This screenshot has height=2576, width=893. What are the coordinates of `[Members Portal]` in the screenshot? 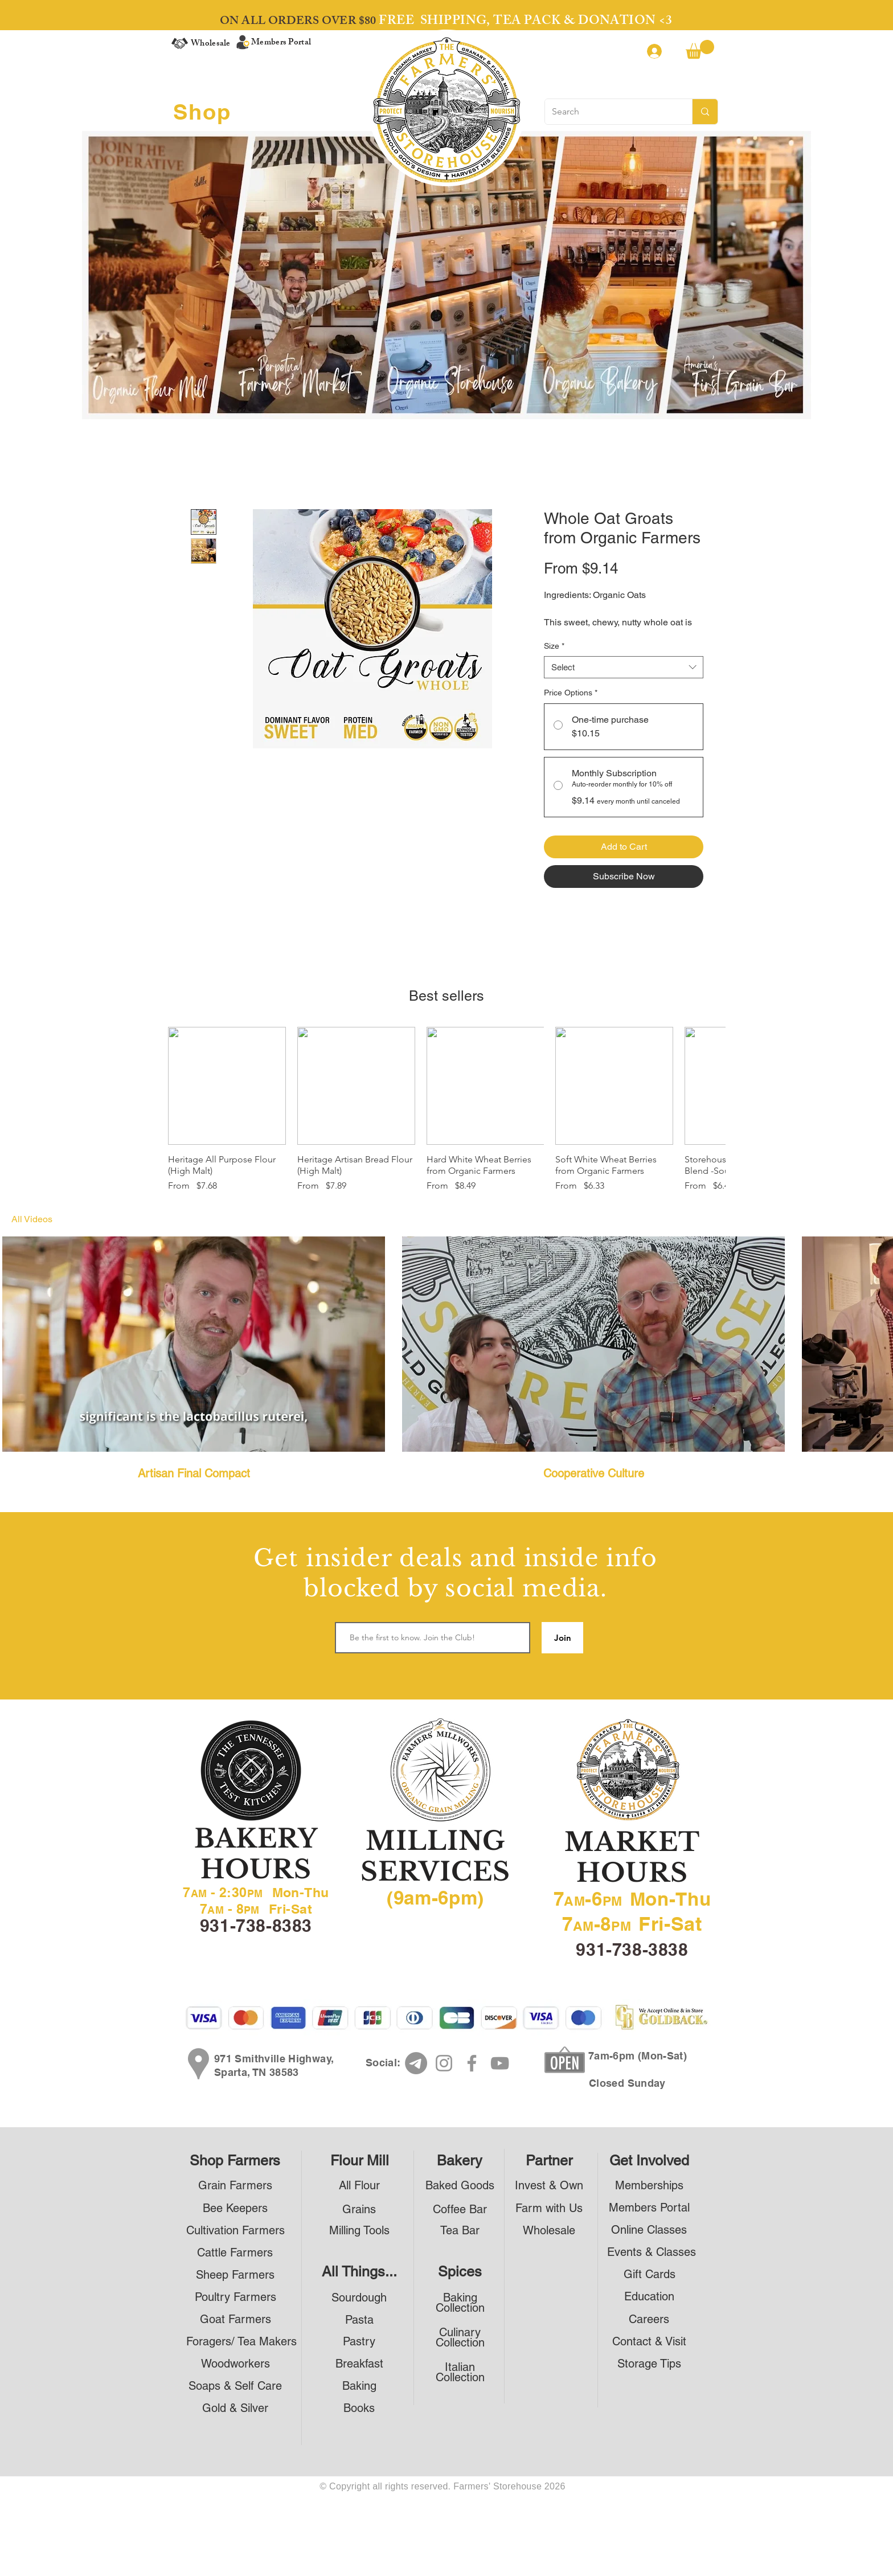 It's located at (649, 2207).